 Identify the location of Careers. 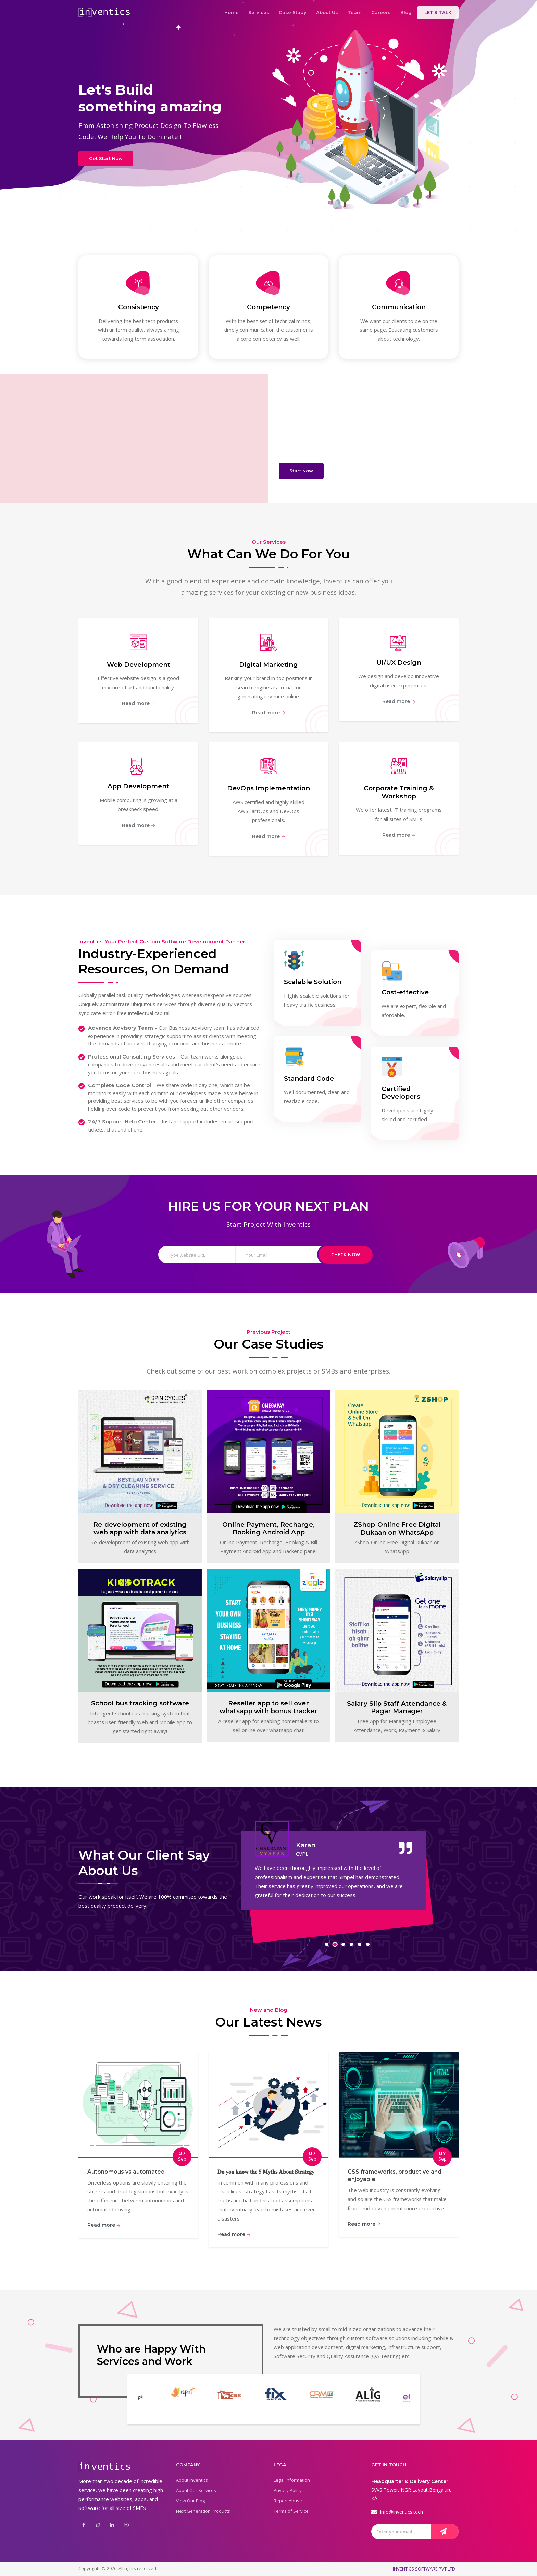
(381, 12).